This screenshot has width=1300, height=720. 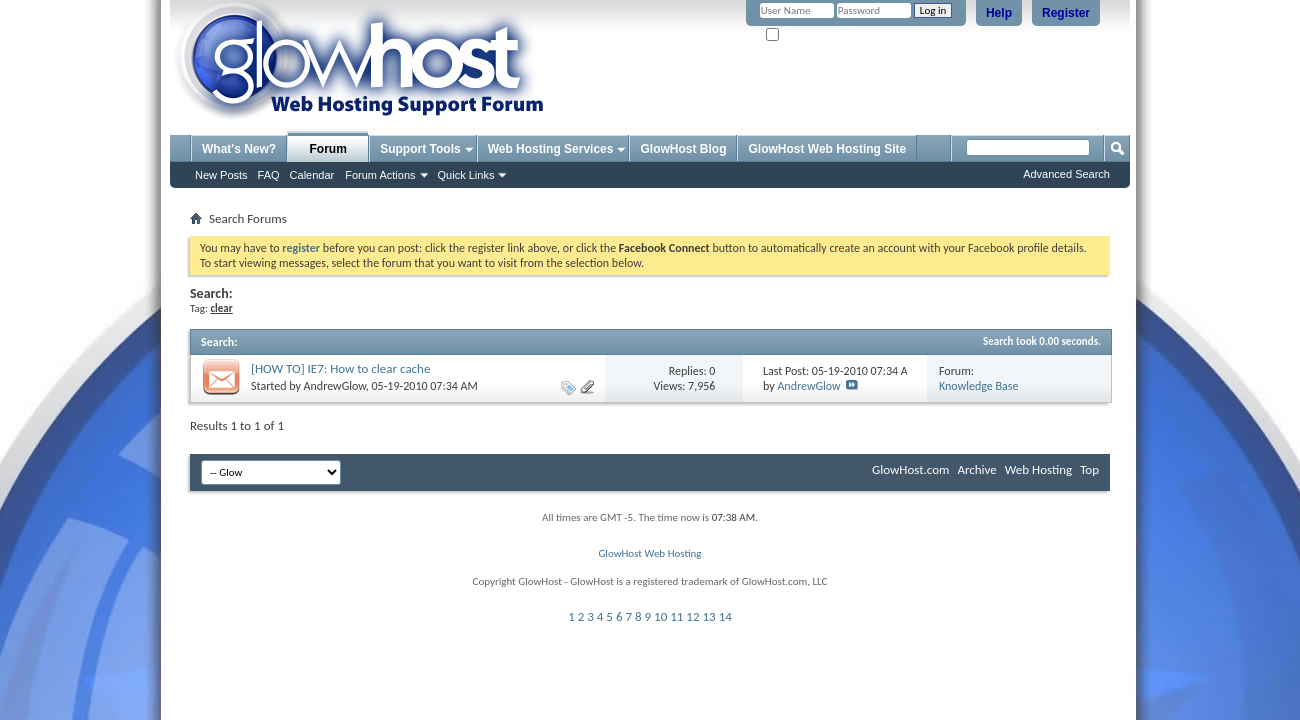 I want to click on Forum Actions, so click(x=380, y=175).